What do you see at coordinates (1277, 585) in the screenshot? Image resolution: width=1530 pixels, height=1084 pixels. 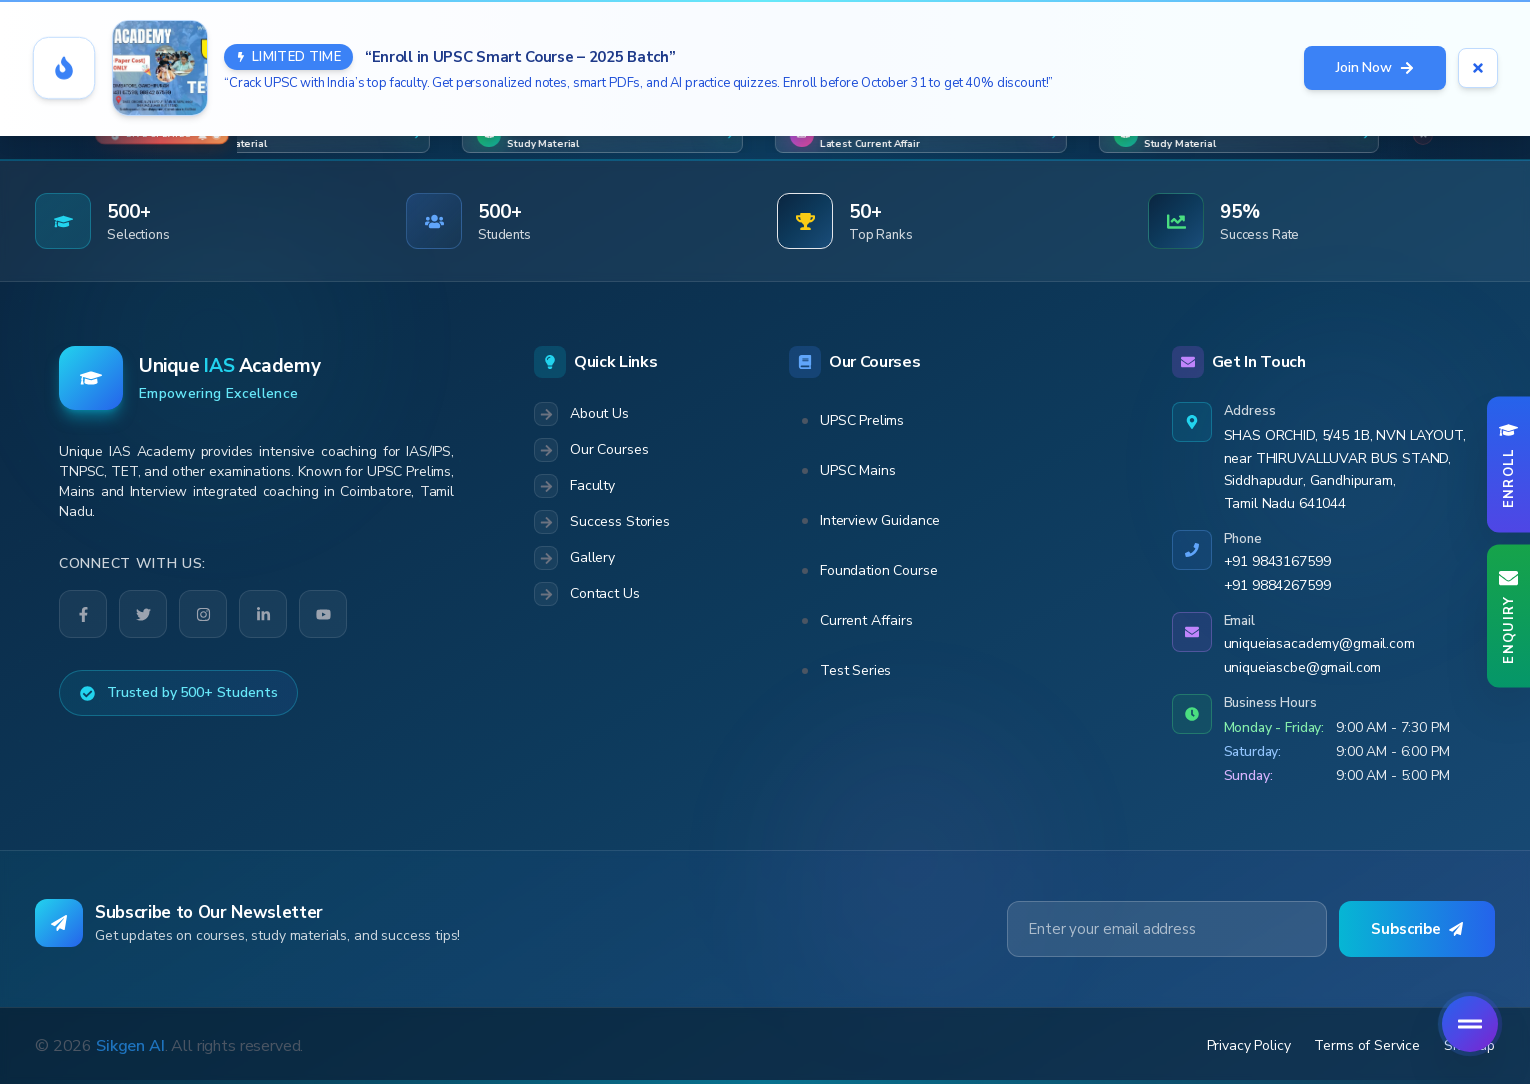 I see `+91 9884267599` at bounding box center [1277, 585].